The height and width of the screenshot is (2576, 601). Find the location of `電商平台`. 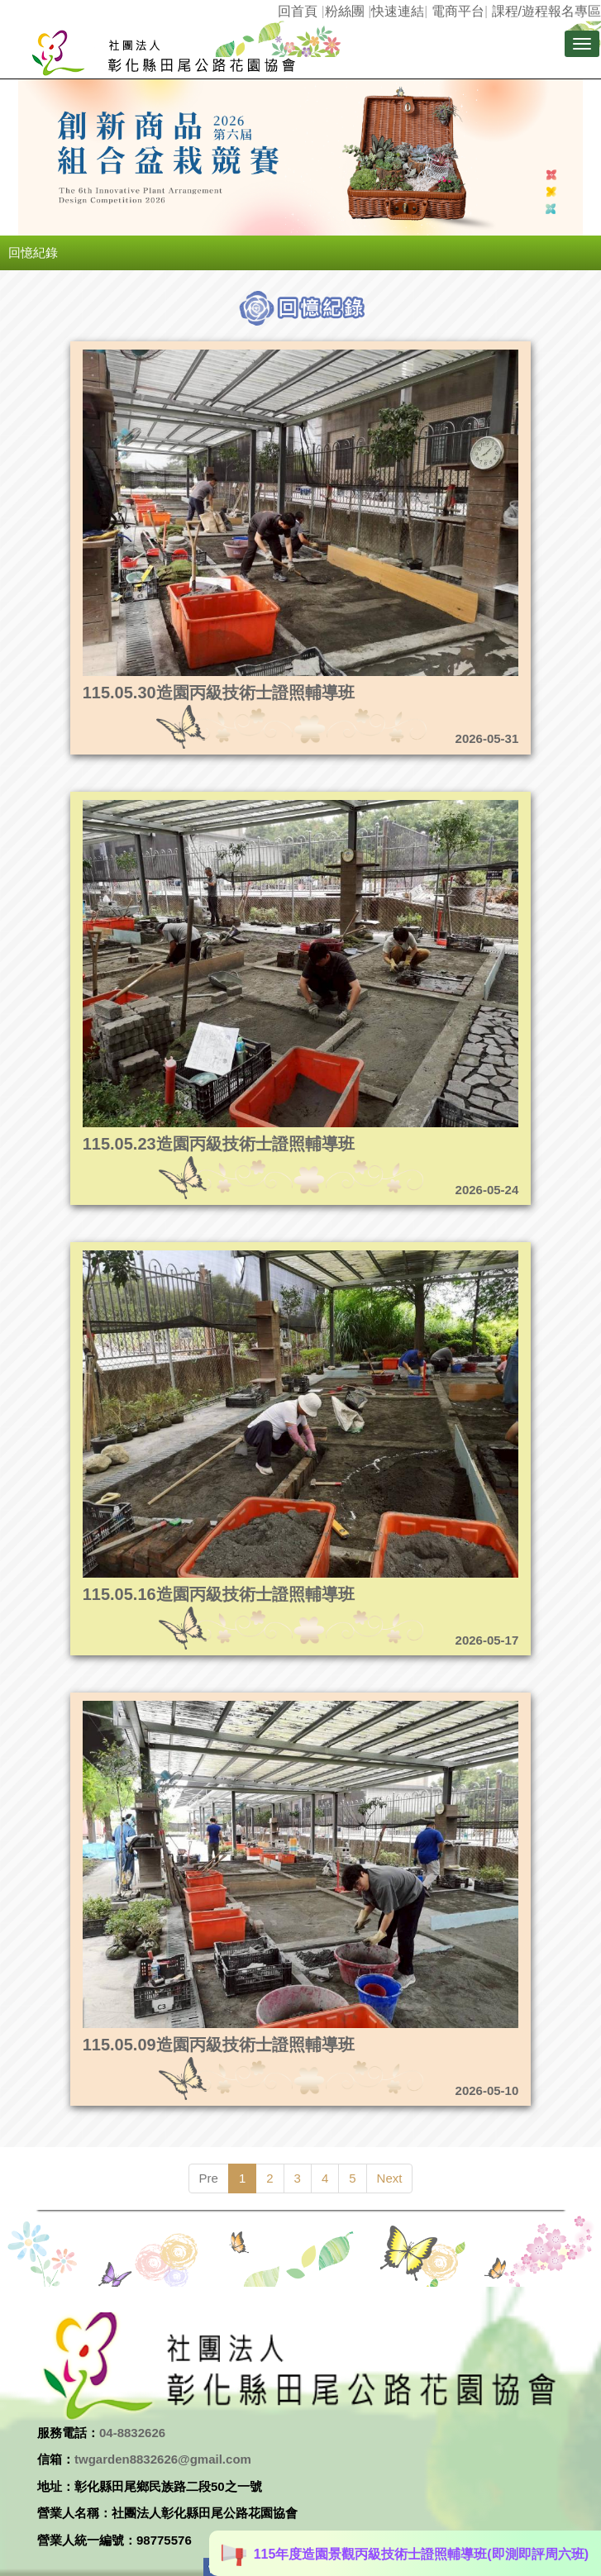

電商平台 is located at coordinates (458, 11).